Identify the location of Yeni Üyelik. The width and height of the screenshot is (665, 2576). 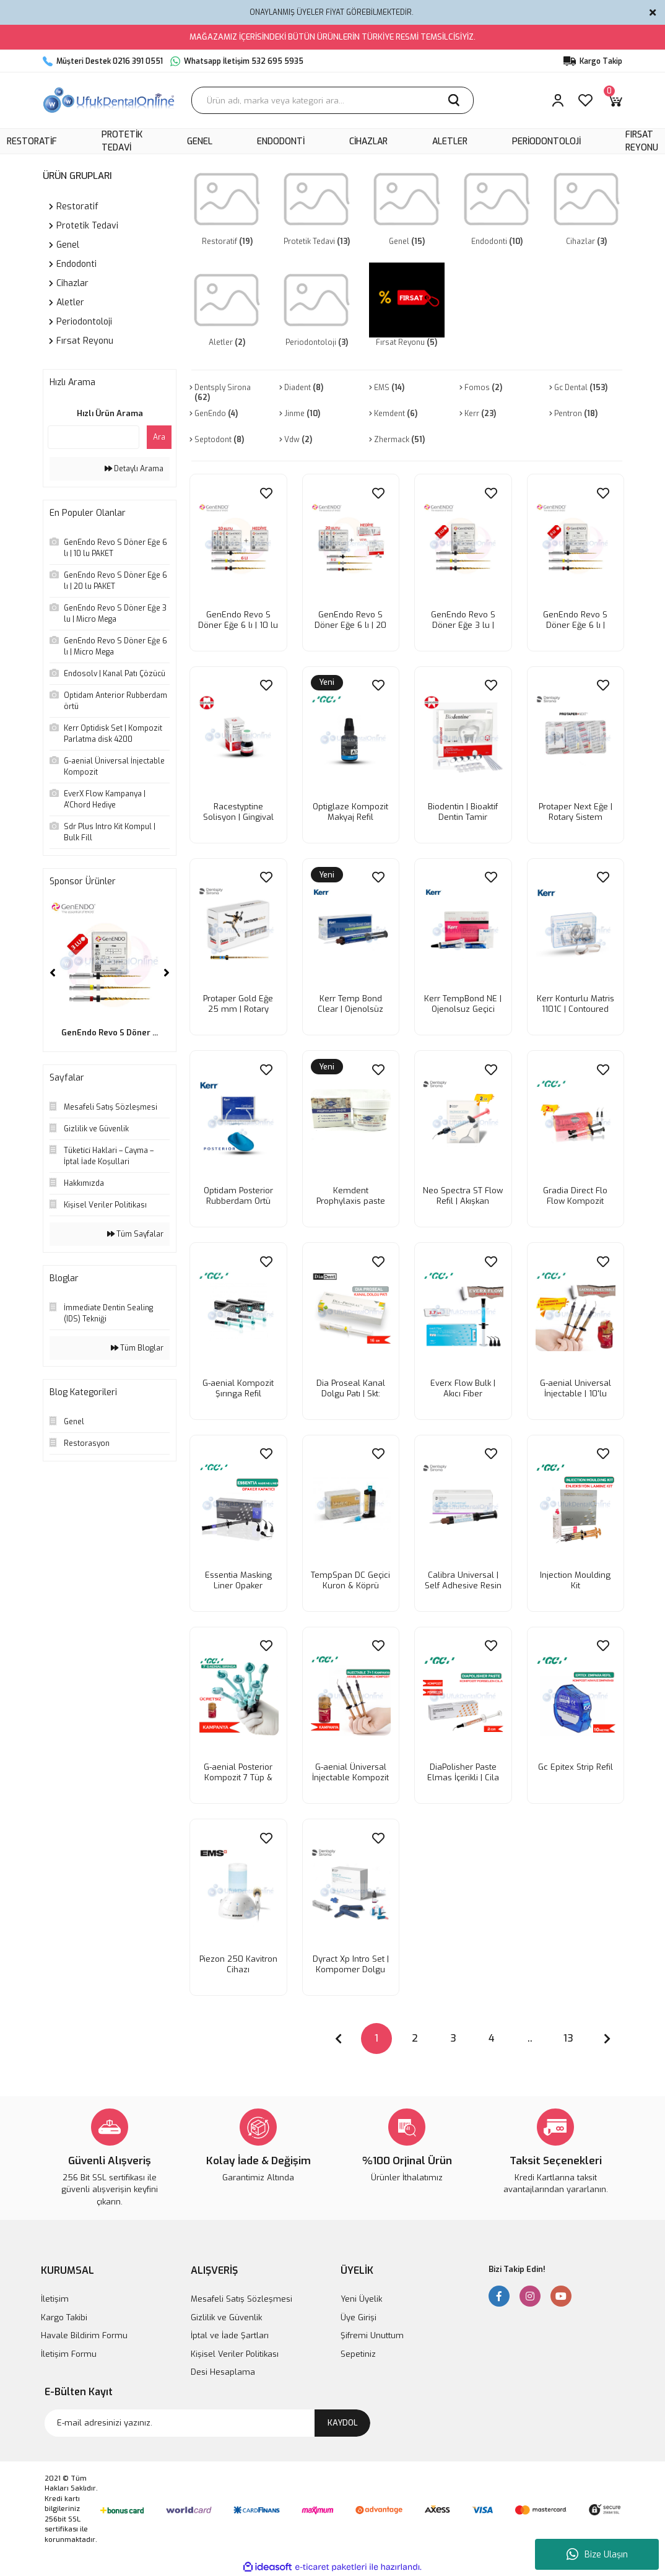
(361, 2299).